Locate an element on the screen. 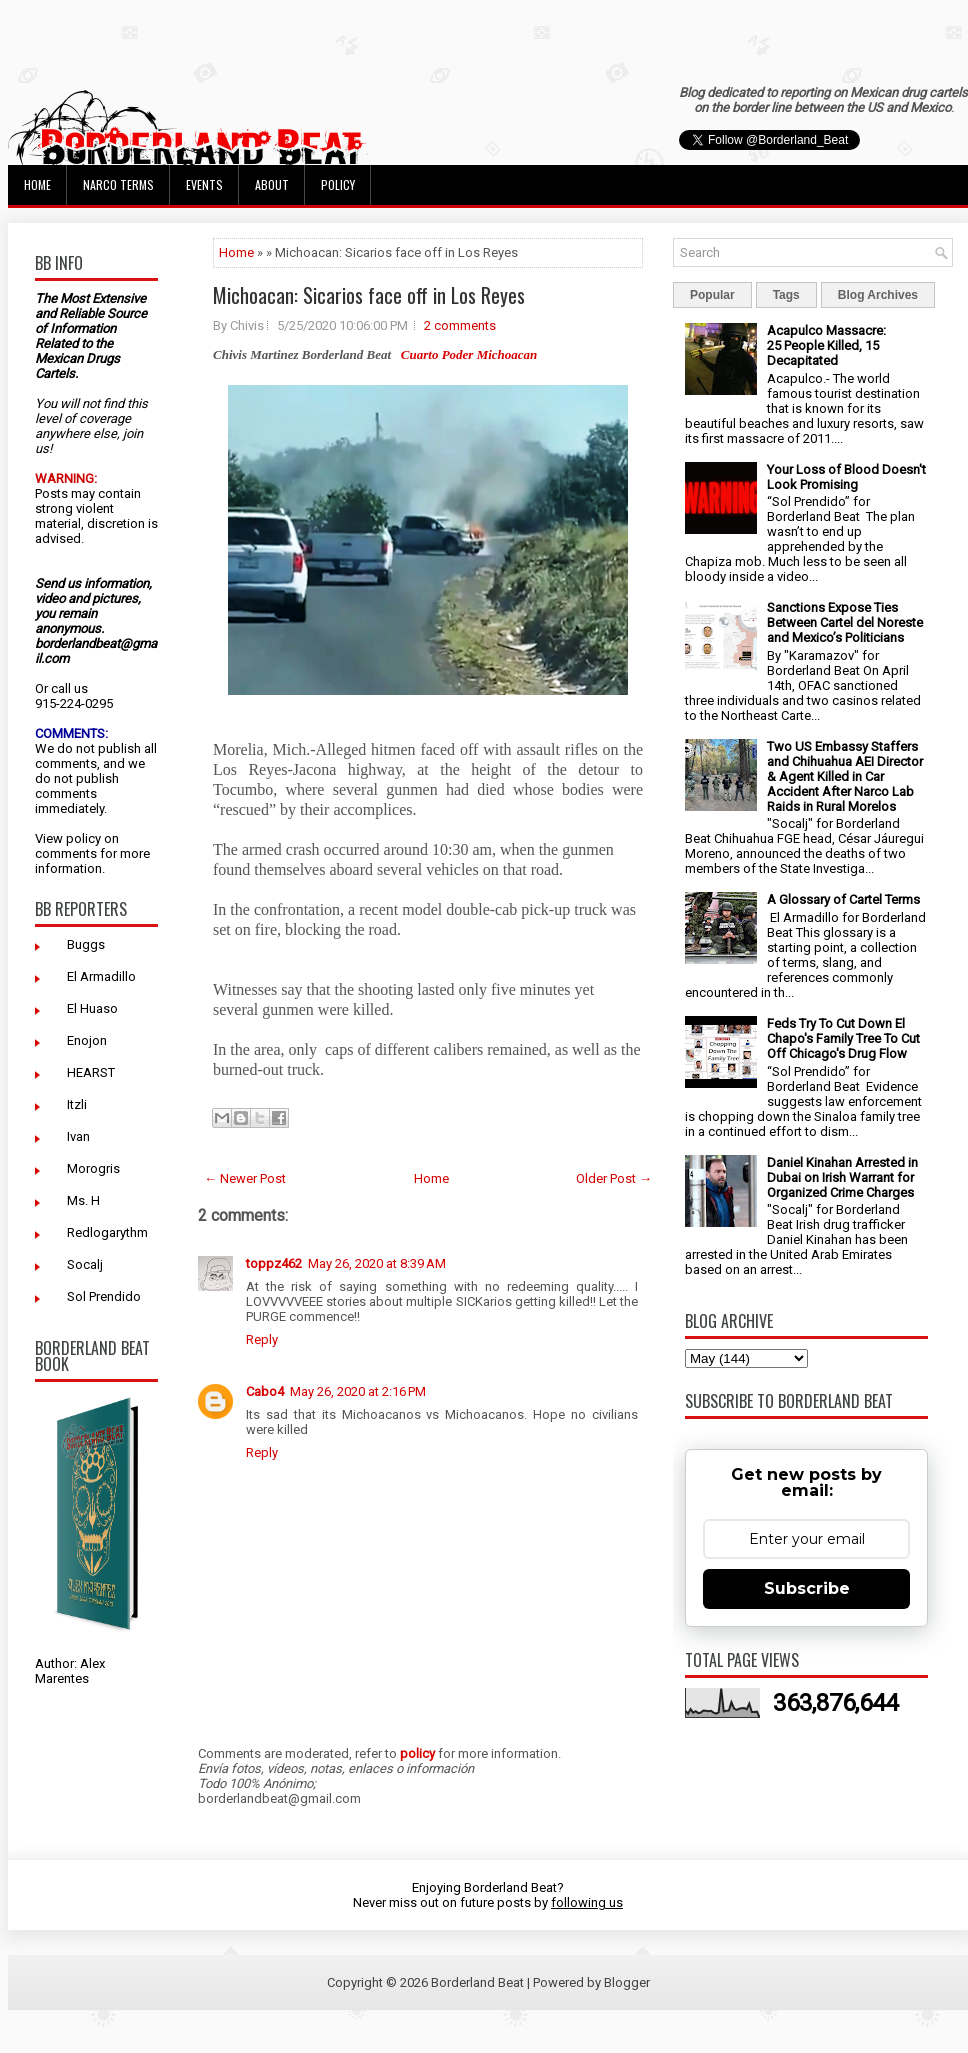 The height and width of the screenshot is (2053, 968). Policy is located at coordinates (338, 184).